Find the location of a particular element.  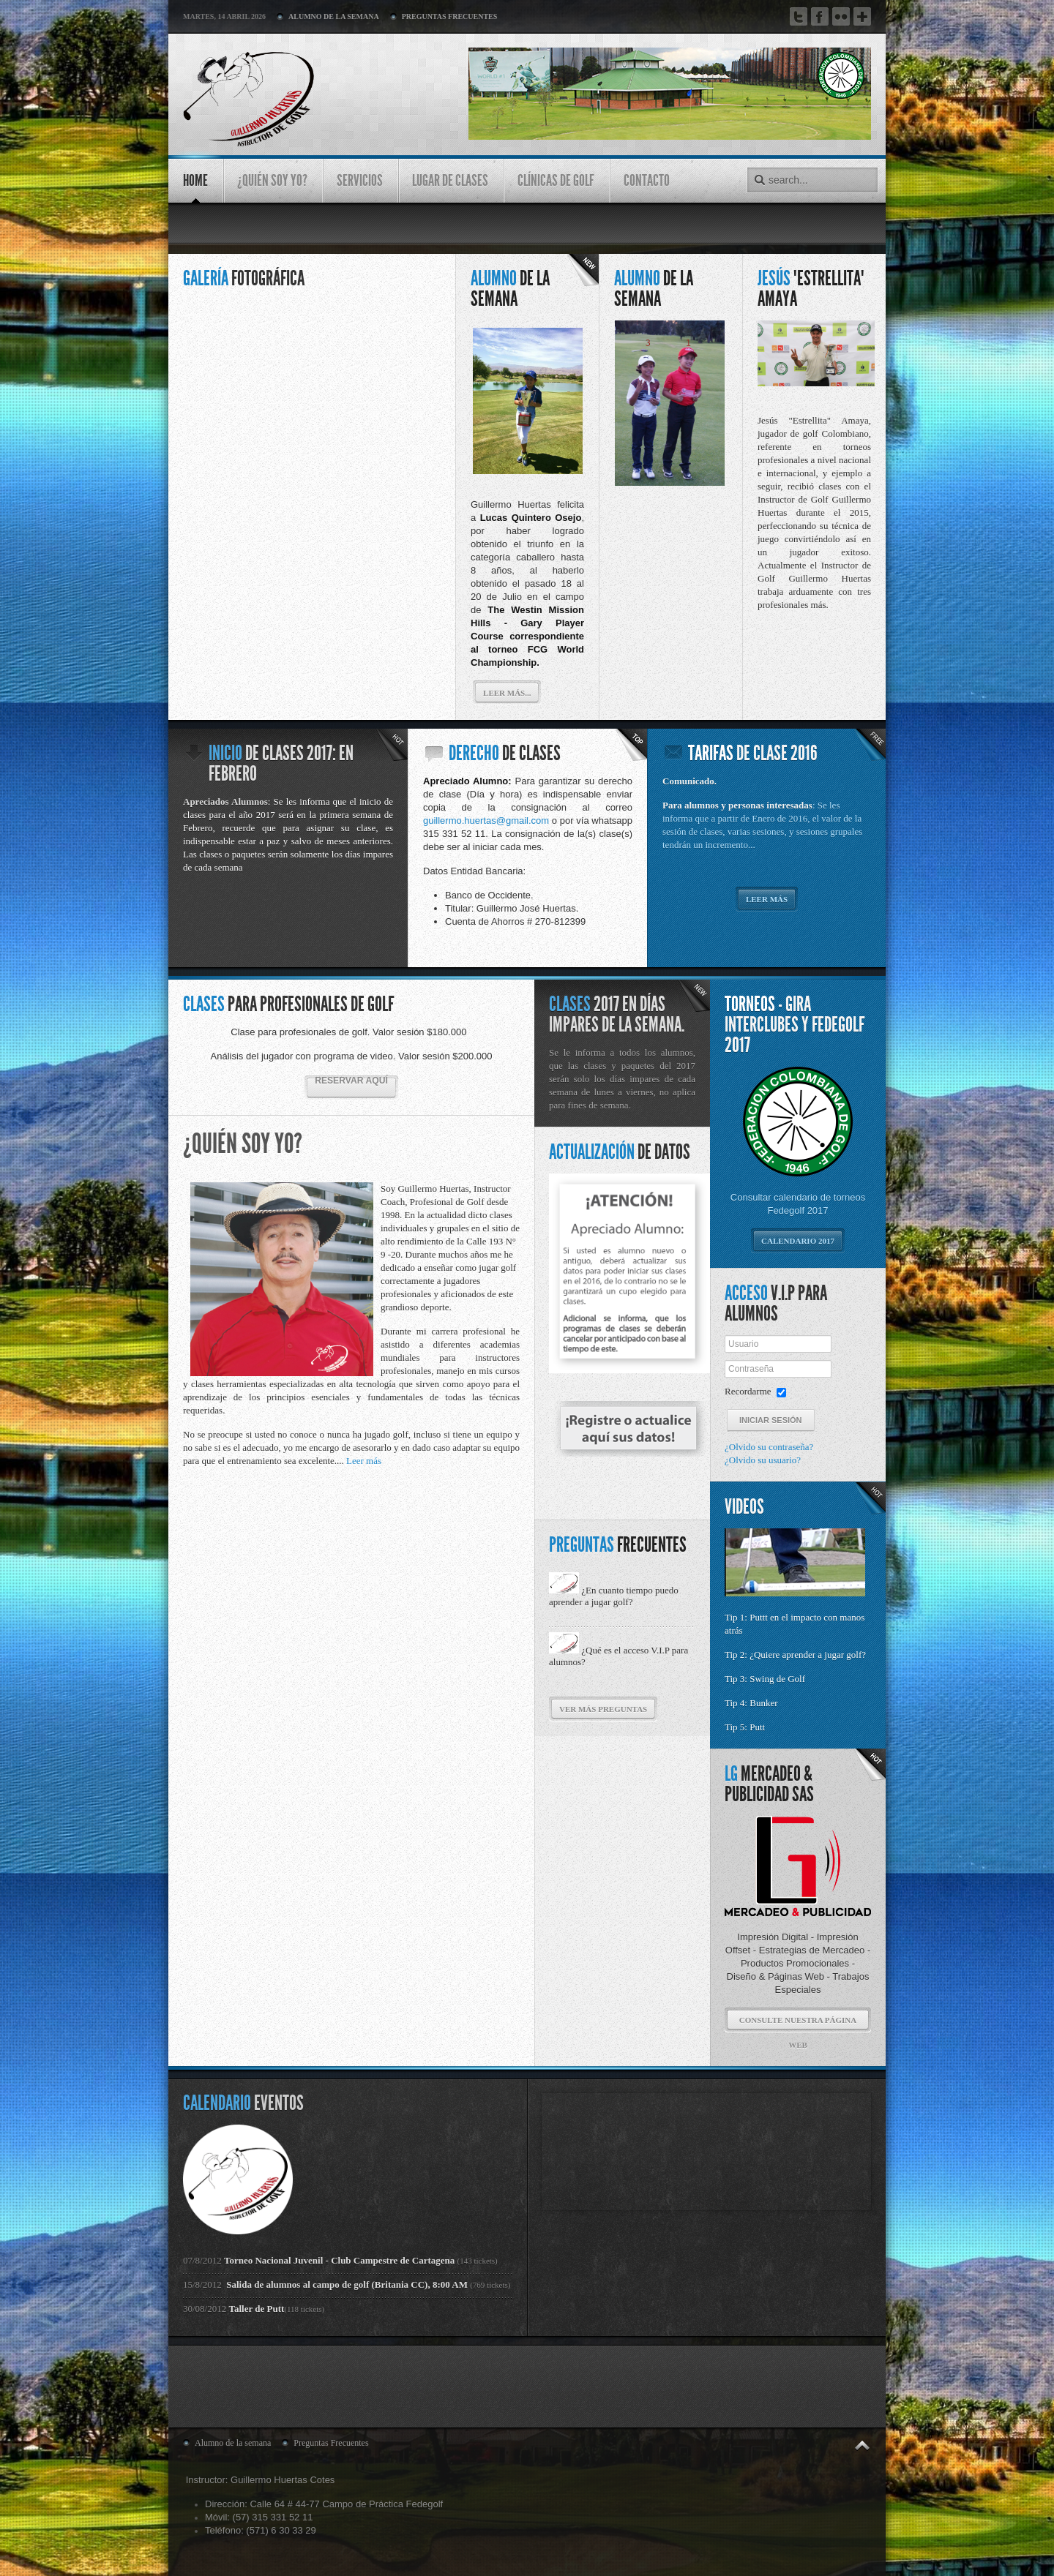

Google Plus is located at coordinates (862, 19).